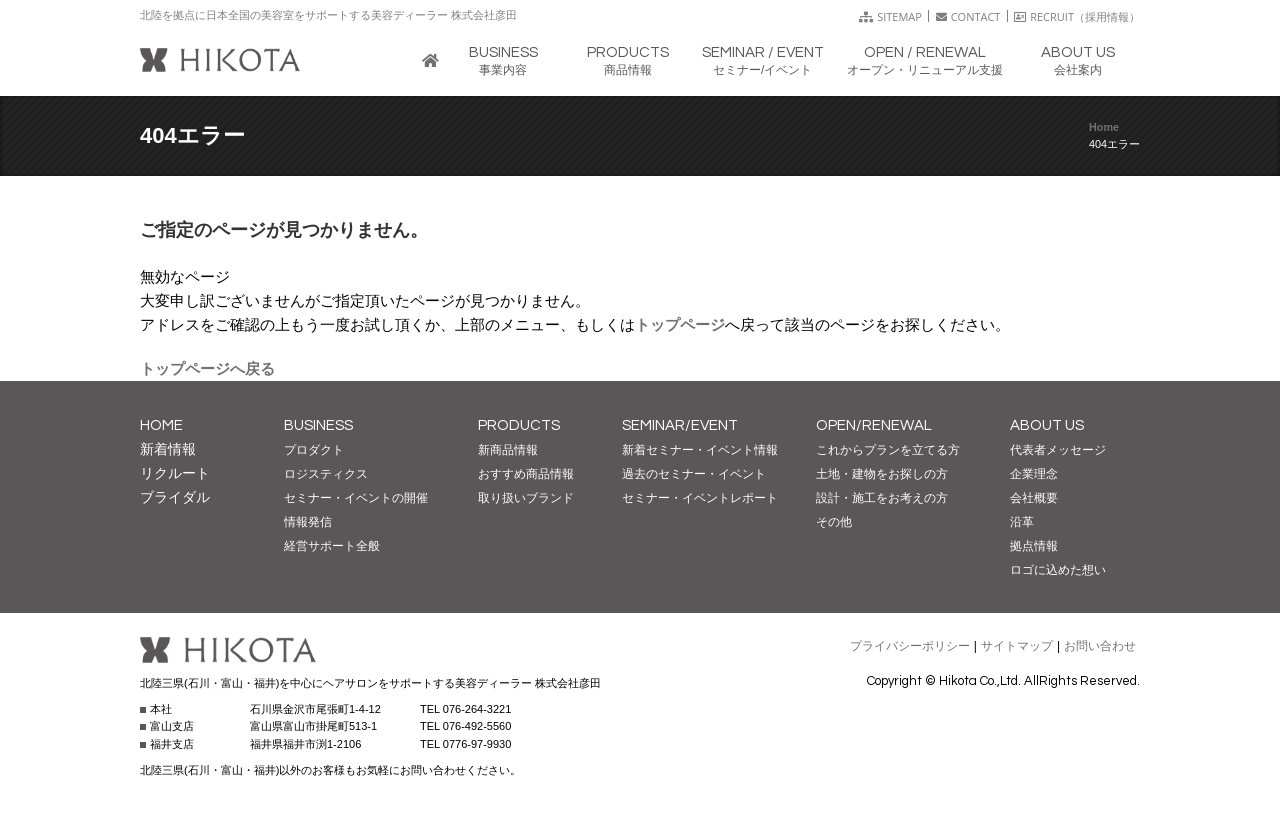 The height and width of the screenshot is (819, 1280). I want to click on BUSINESS, so click(318, 425).